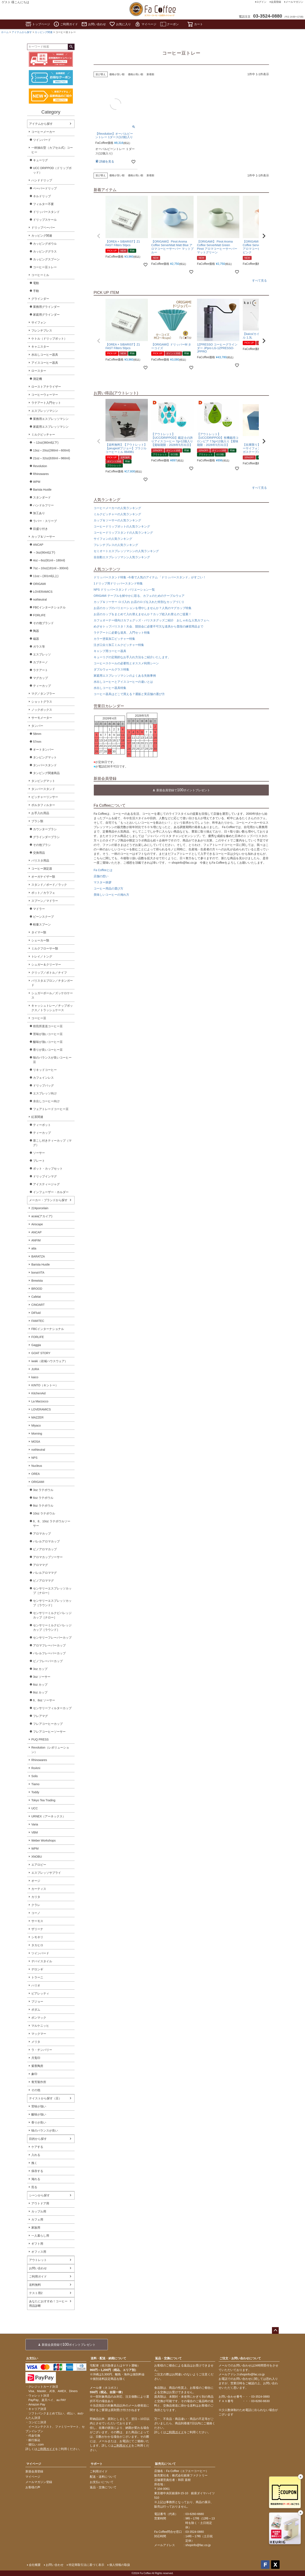 The width and height of the screenshot is (305, 2576). What do you see at coordinates (40, 346) in the screenshot?
I see `キャニスター` at bounding box center [40, 346].